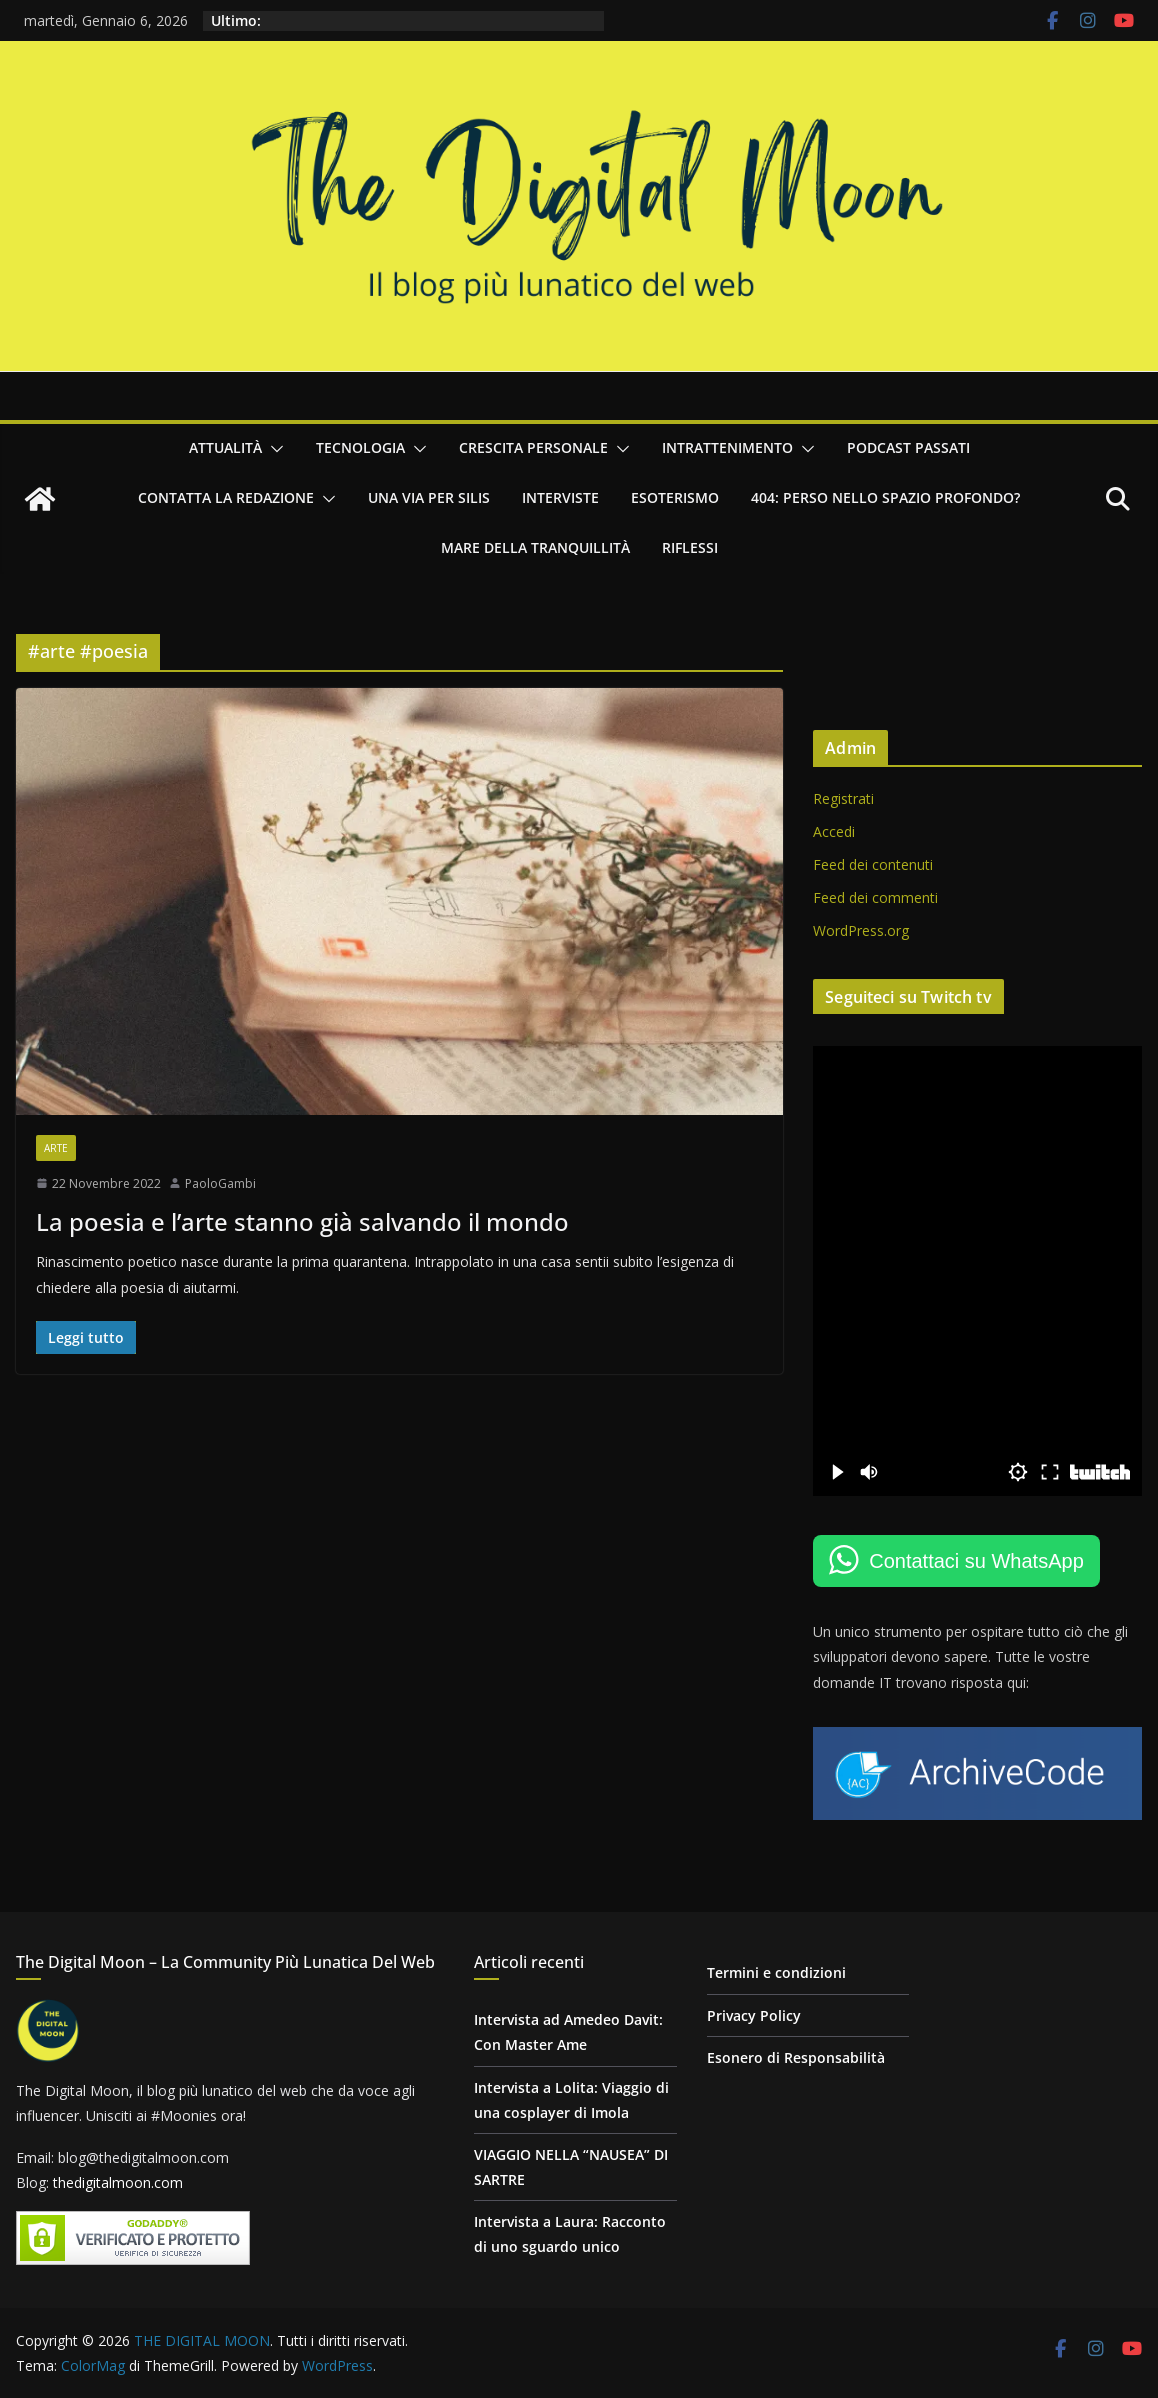 The height and width of the screenshot is (2398, 1158). What do you see at coordinates (226, 497) in the screenshot?
I see `Contatta la redazione` at bounding box center [226, 497].